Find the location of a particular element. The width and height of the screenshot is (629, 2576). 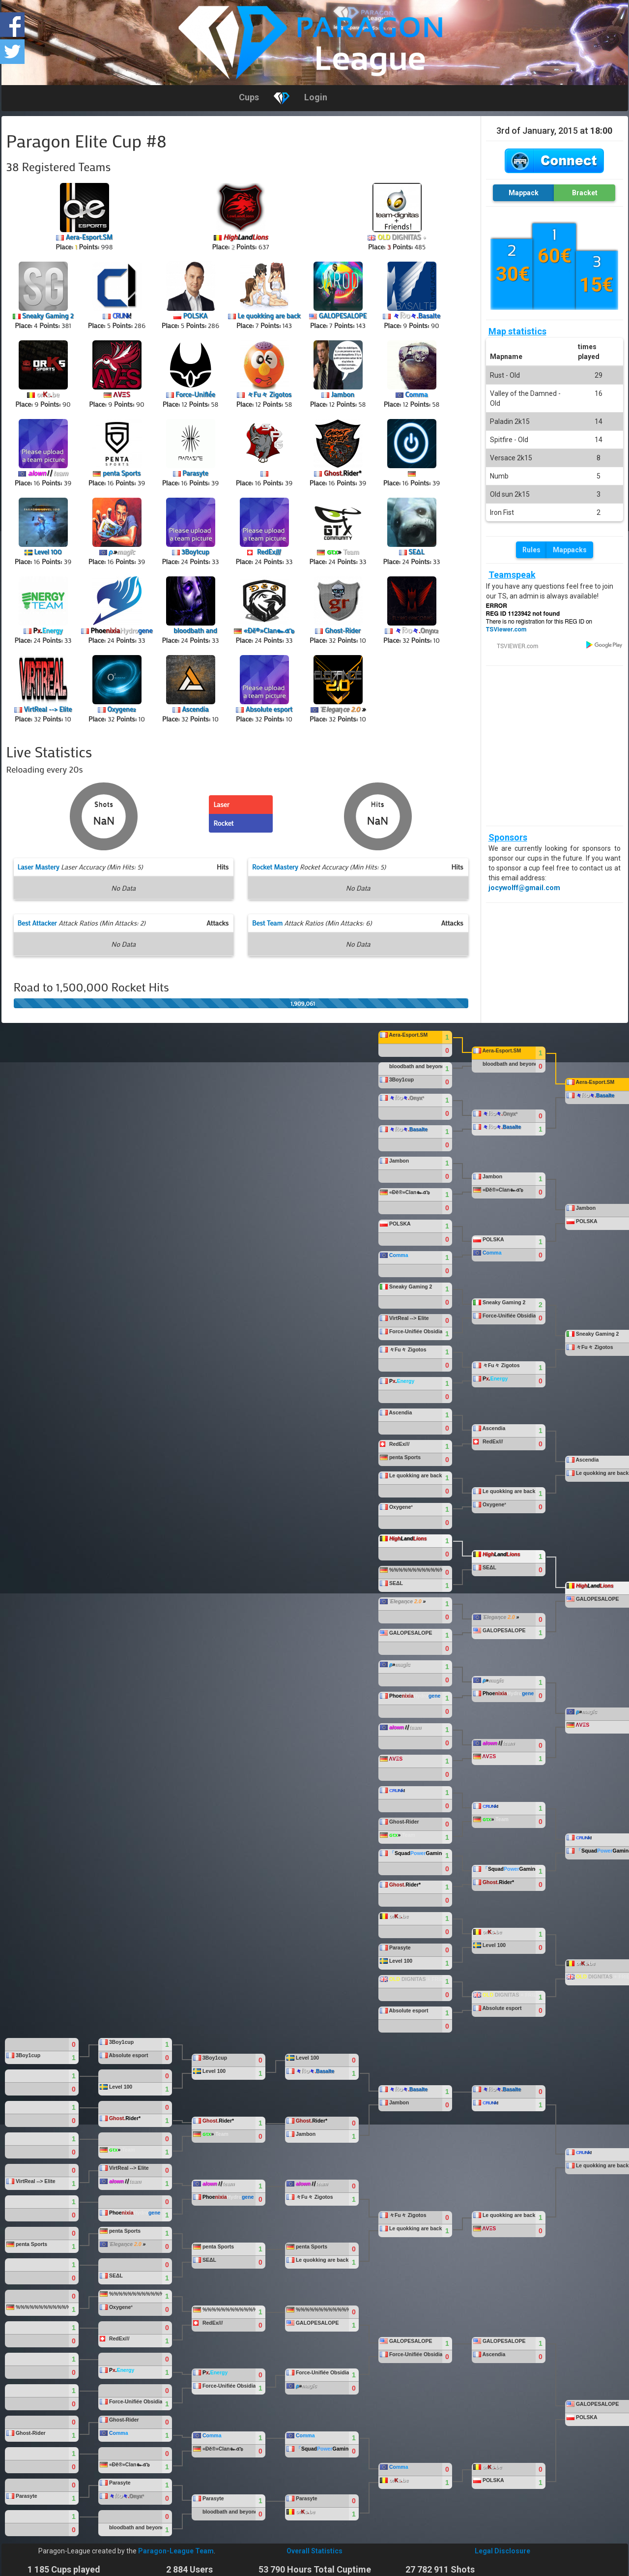

Rules is located at coordinates (531, 550).